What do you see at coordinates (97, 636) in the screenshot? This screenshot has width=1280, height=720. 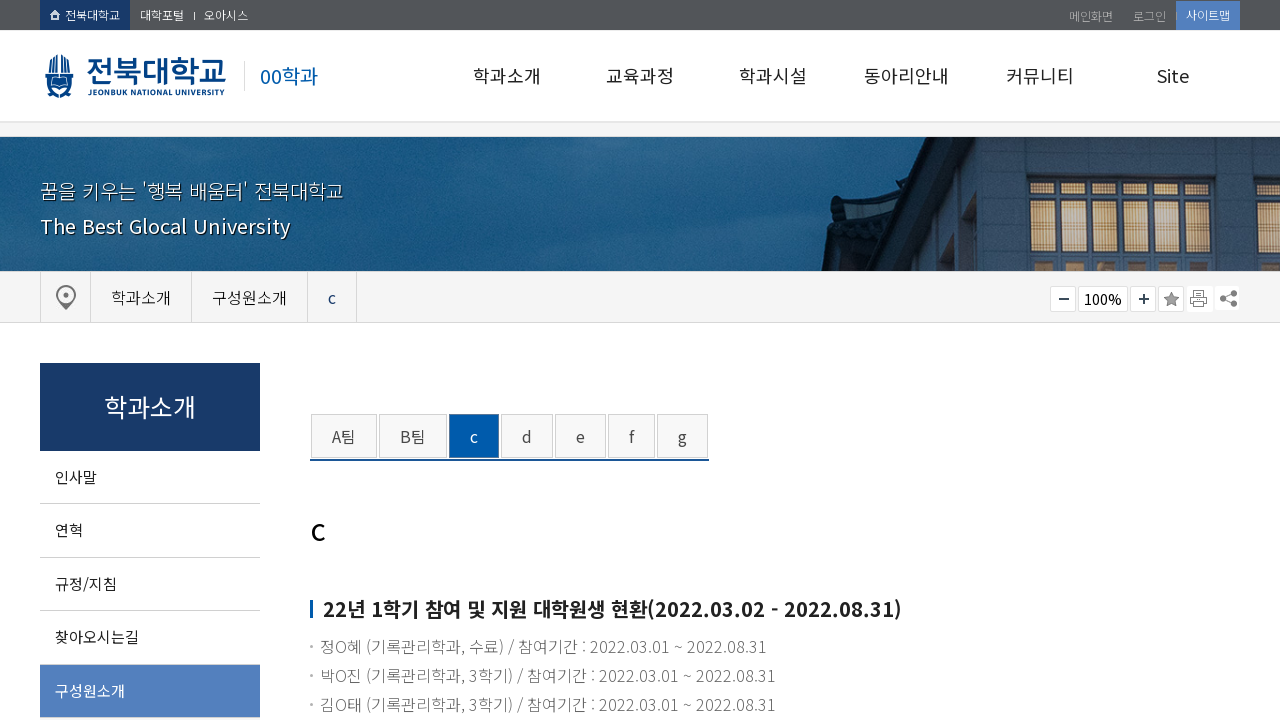 I see `찾아오시는길` at bounding box center [97, 636].